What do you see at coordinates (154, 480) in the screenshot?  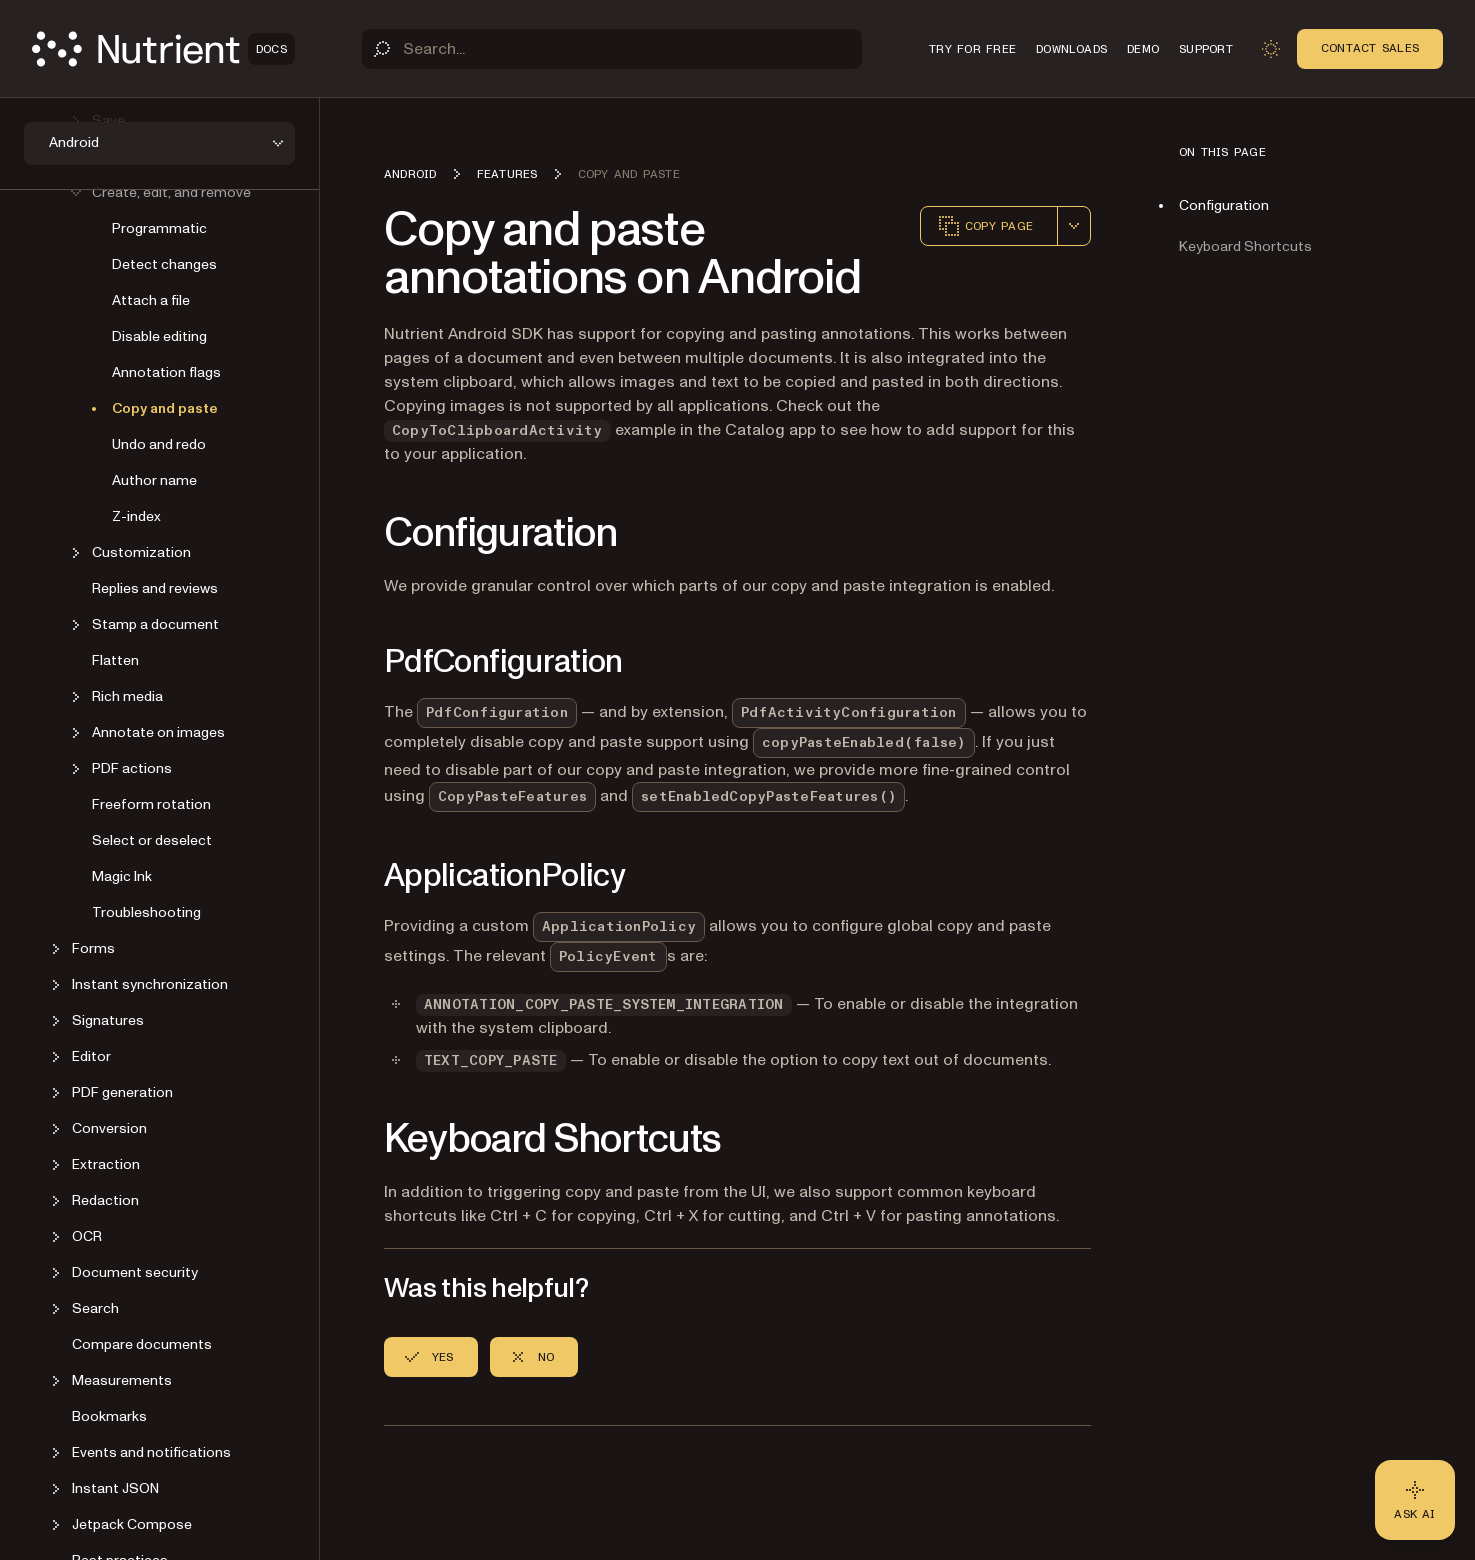 I see `Author name` at bounding box center [154, 480].